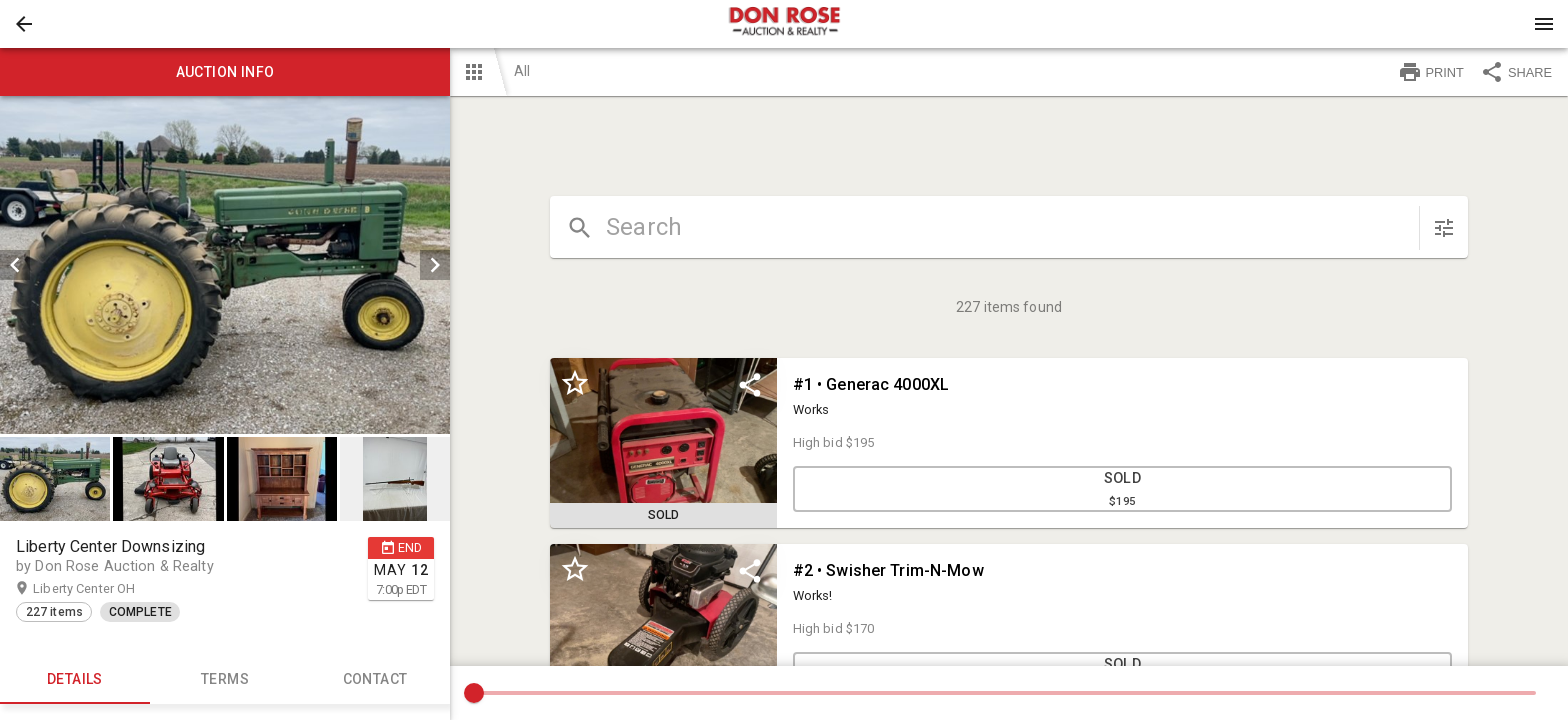 This screenshot has height=720, width=1568. Describe the element at coordinates (15, 265) in the screenshot. I see `[prev]` at that location.